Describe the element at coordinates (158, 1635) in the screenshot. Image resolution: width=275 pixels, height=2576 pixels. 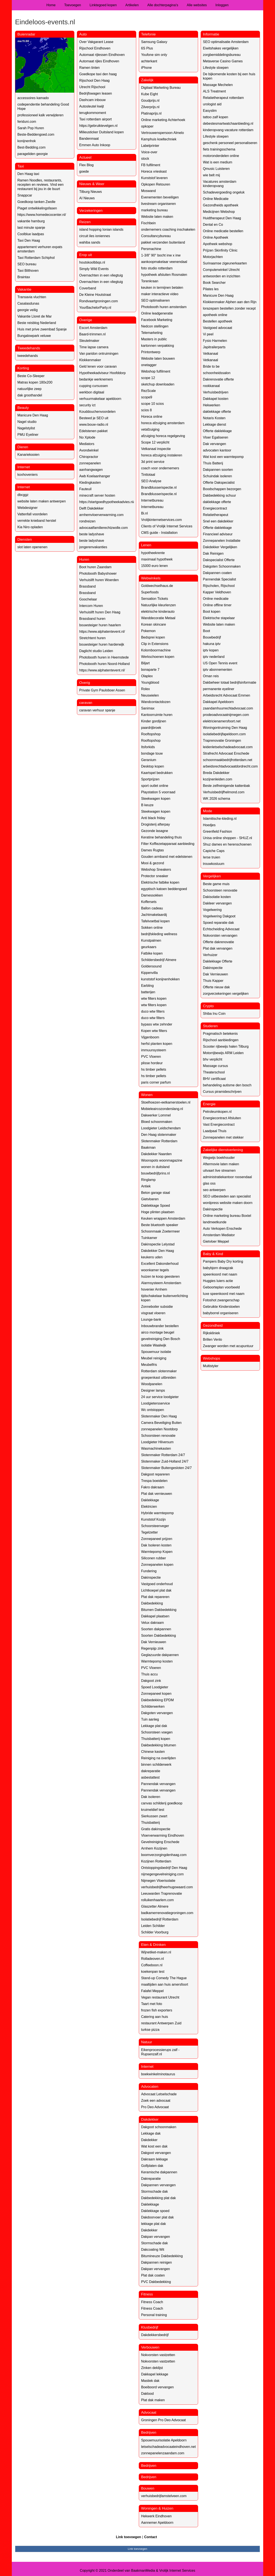
I see `Soorten Dakbedekking` at that location.